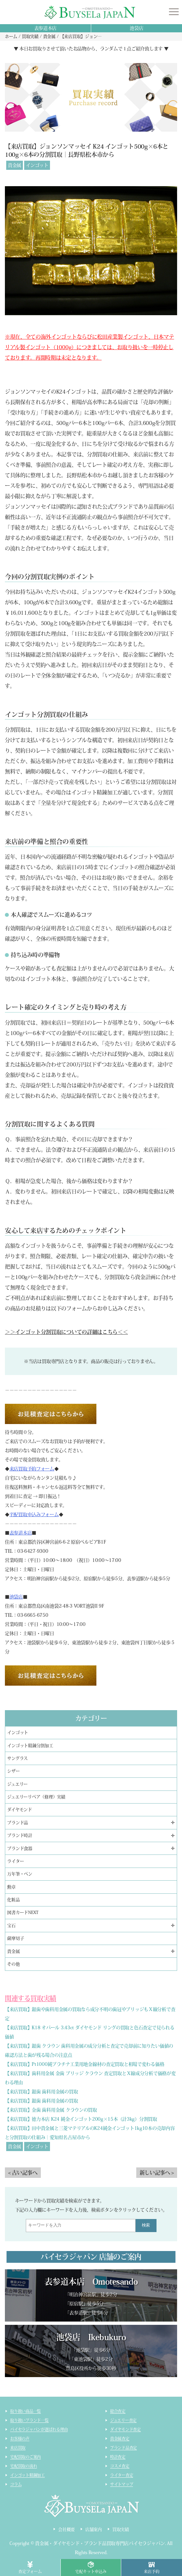  I want to click on バイセラジャパンが選ばれる理由, so click(39, 2429).